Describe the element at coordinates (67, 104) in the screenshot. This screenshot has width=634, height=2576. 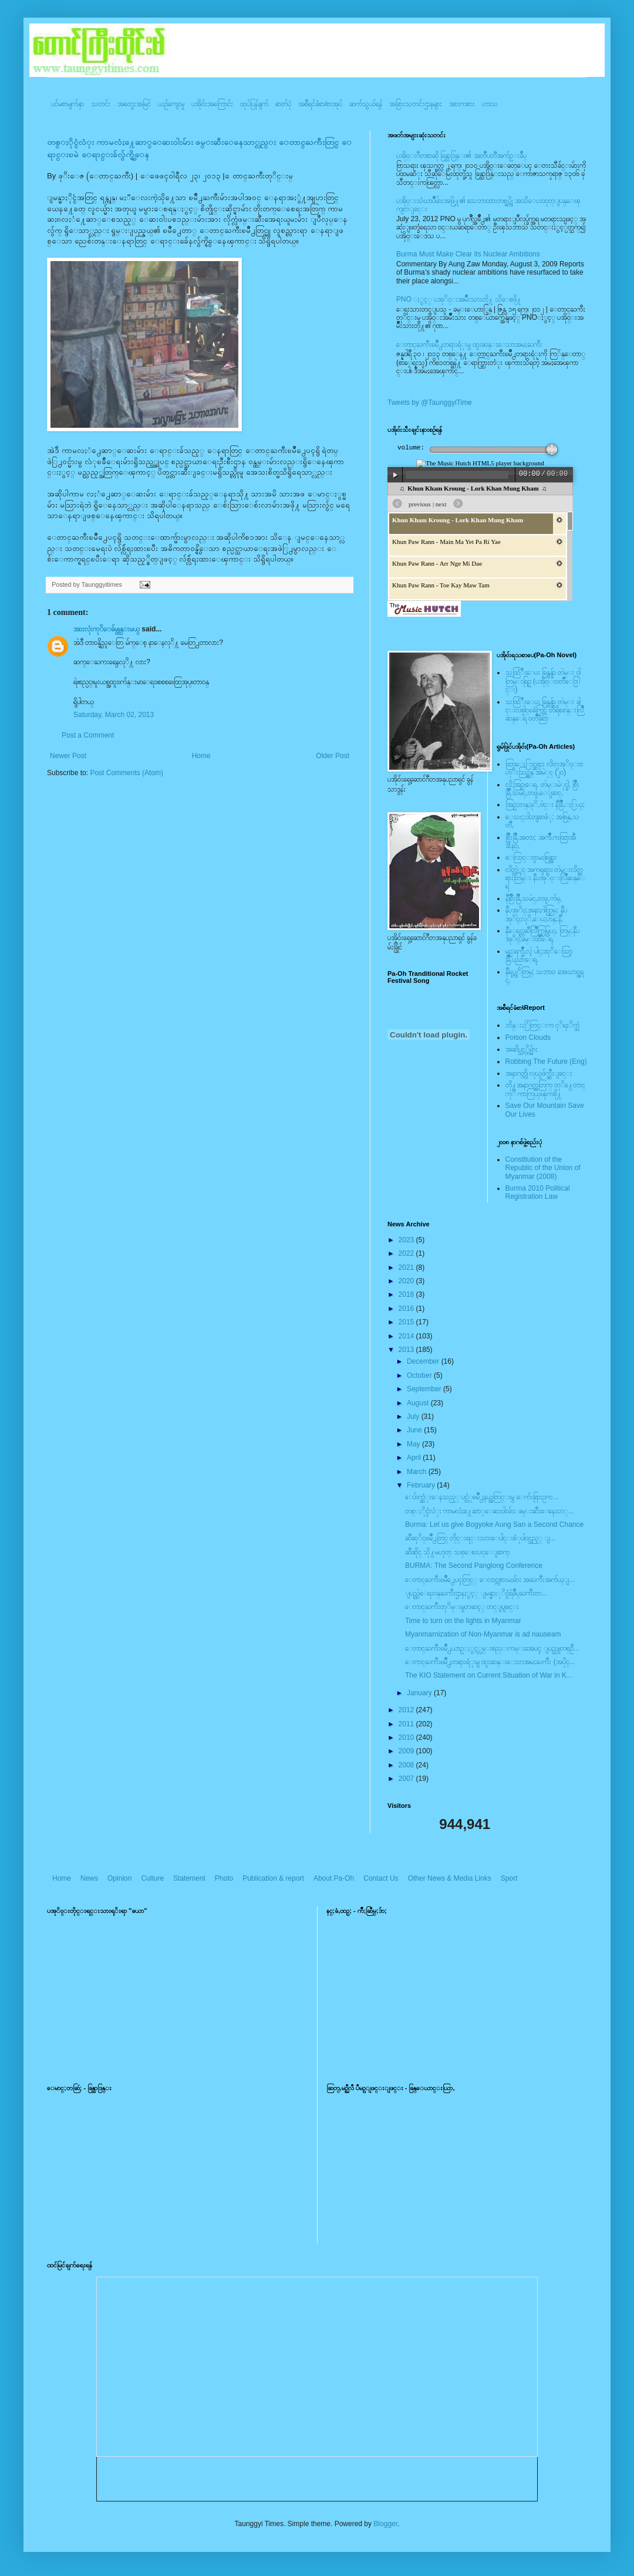
I see `ပင်မစာမျက်နှာ` at that location.